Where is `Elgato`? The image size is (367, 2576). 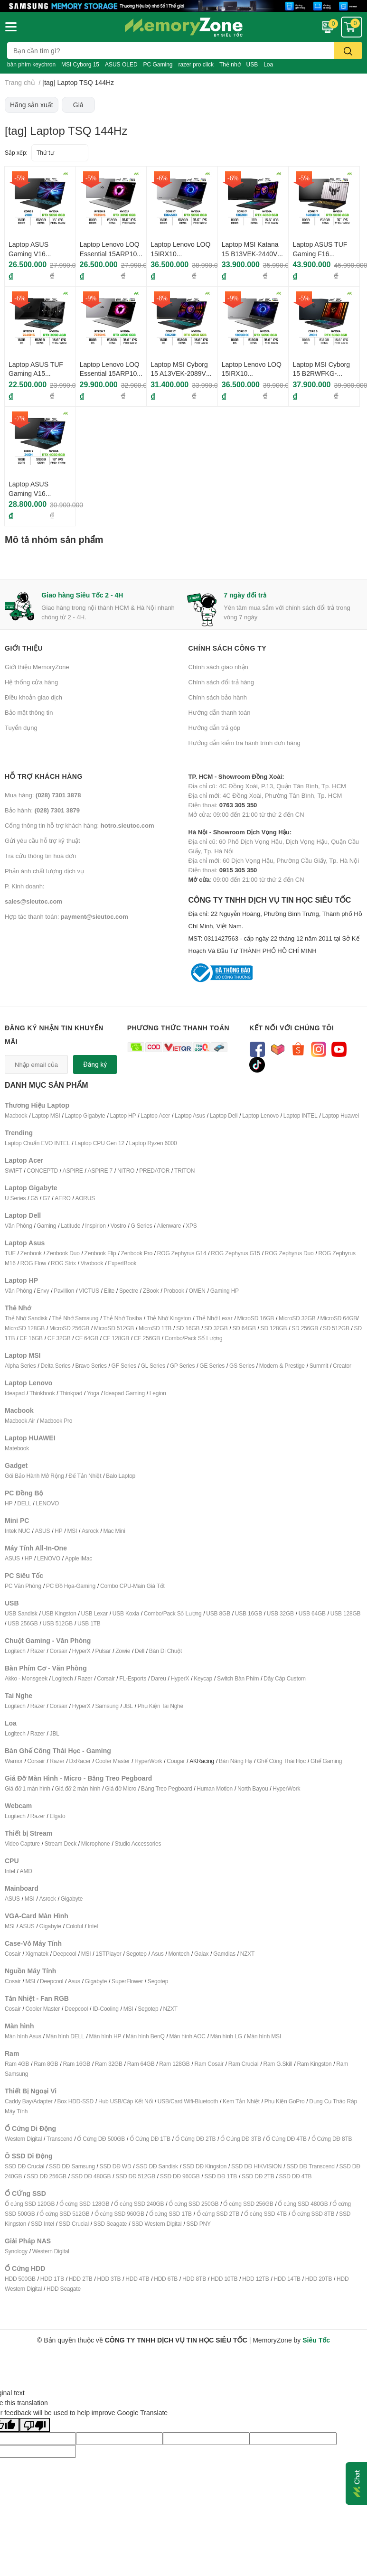 Elgato is located at coordinates (58, 1816).